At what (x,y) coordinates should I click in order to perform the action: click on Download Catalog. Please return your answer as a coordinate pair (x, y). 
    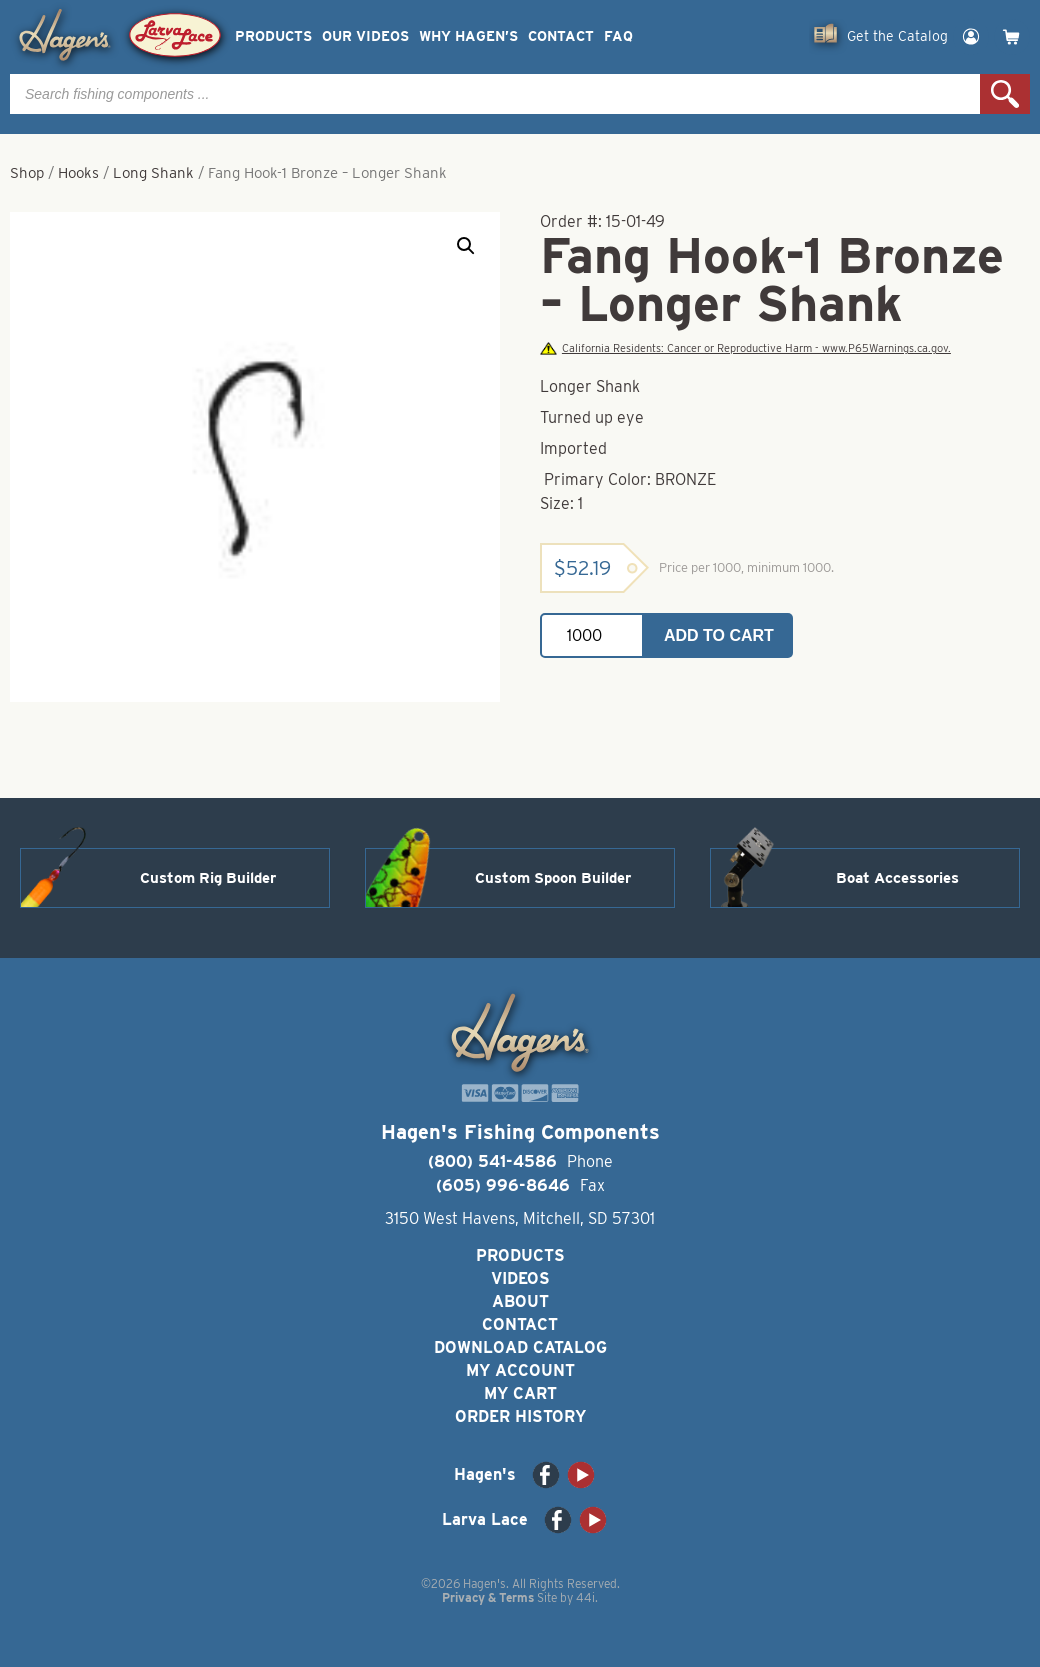
    Looking at the image, I should click on (520, 1347).